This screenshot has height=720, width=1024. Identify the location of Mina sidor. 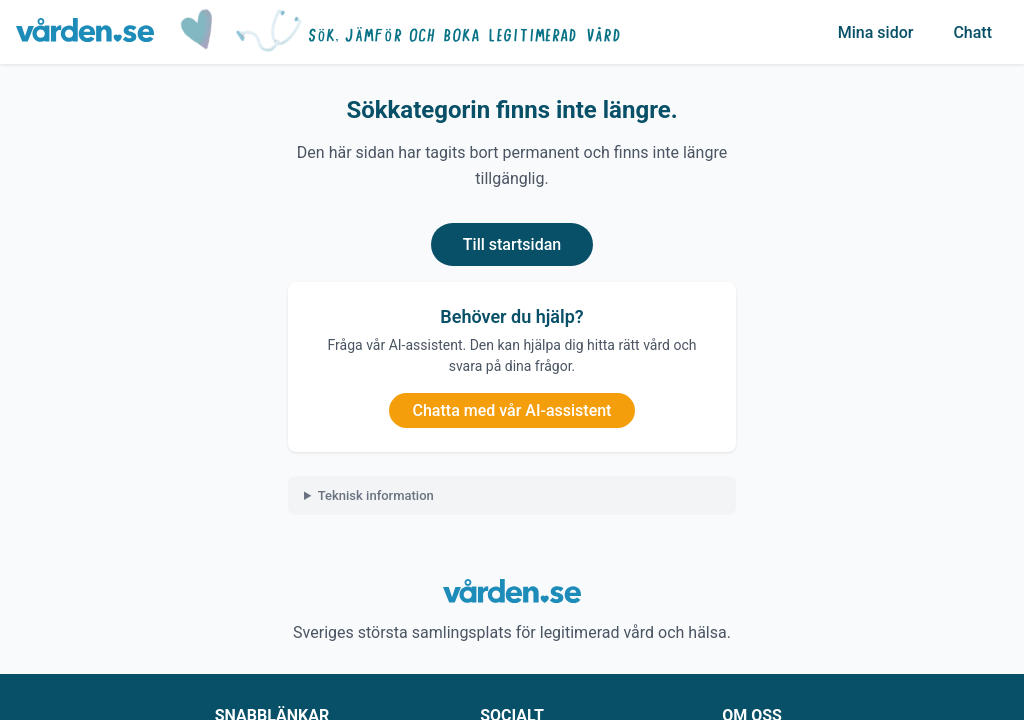
(876, 32).